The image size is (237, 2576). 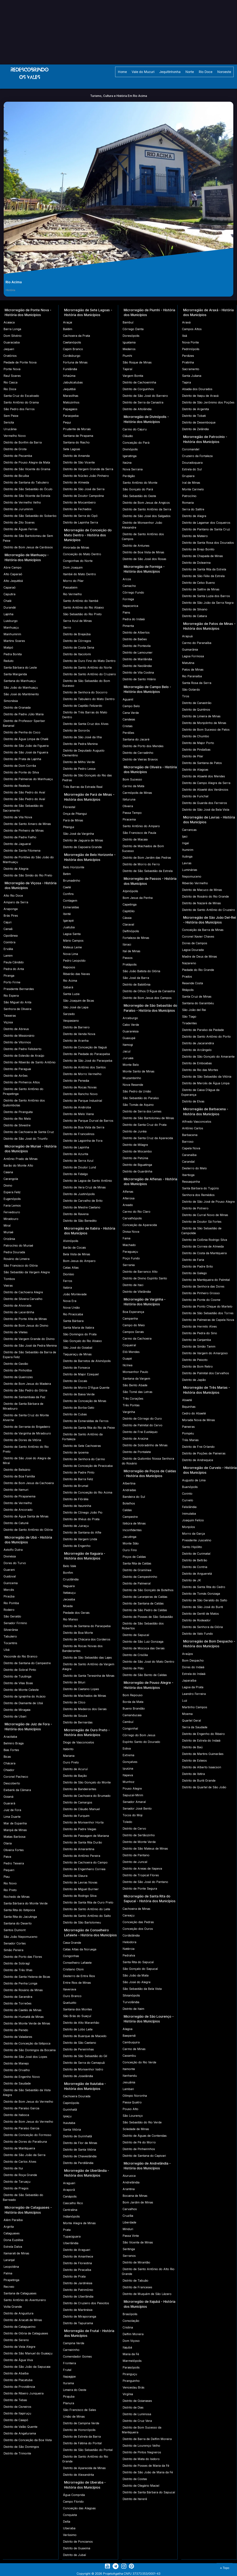 I want to click on Papagaios, so click(x=70, y=409).